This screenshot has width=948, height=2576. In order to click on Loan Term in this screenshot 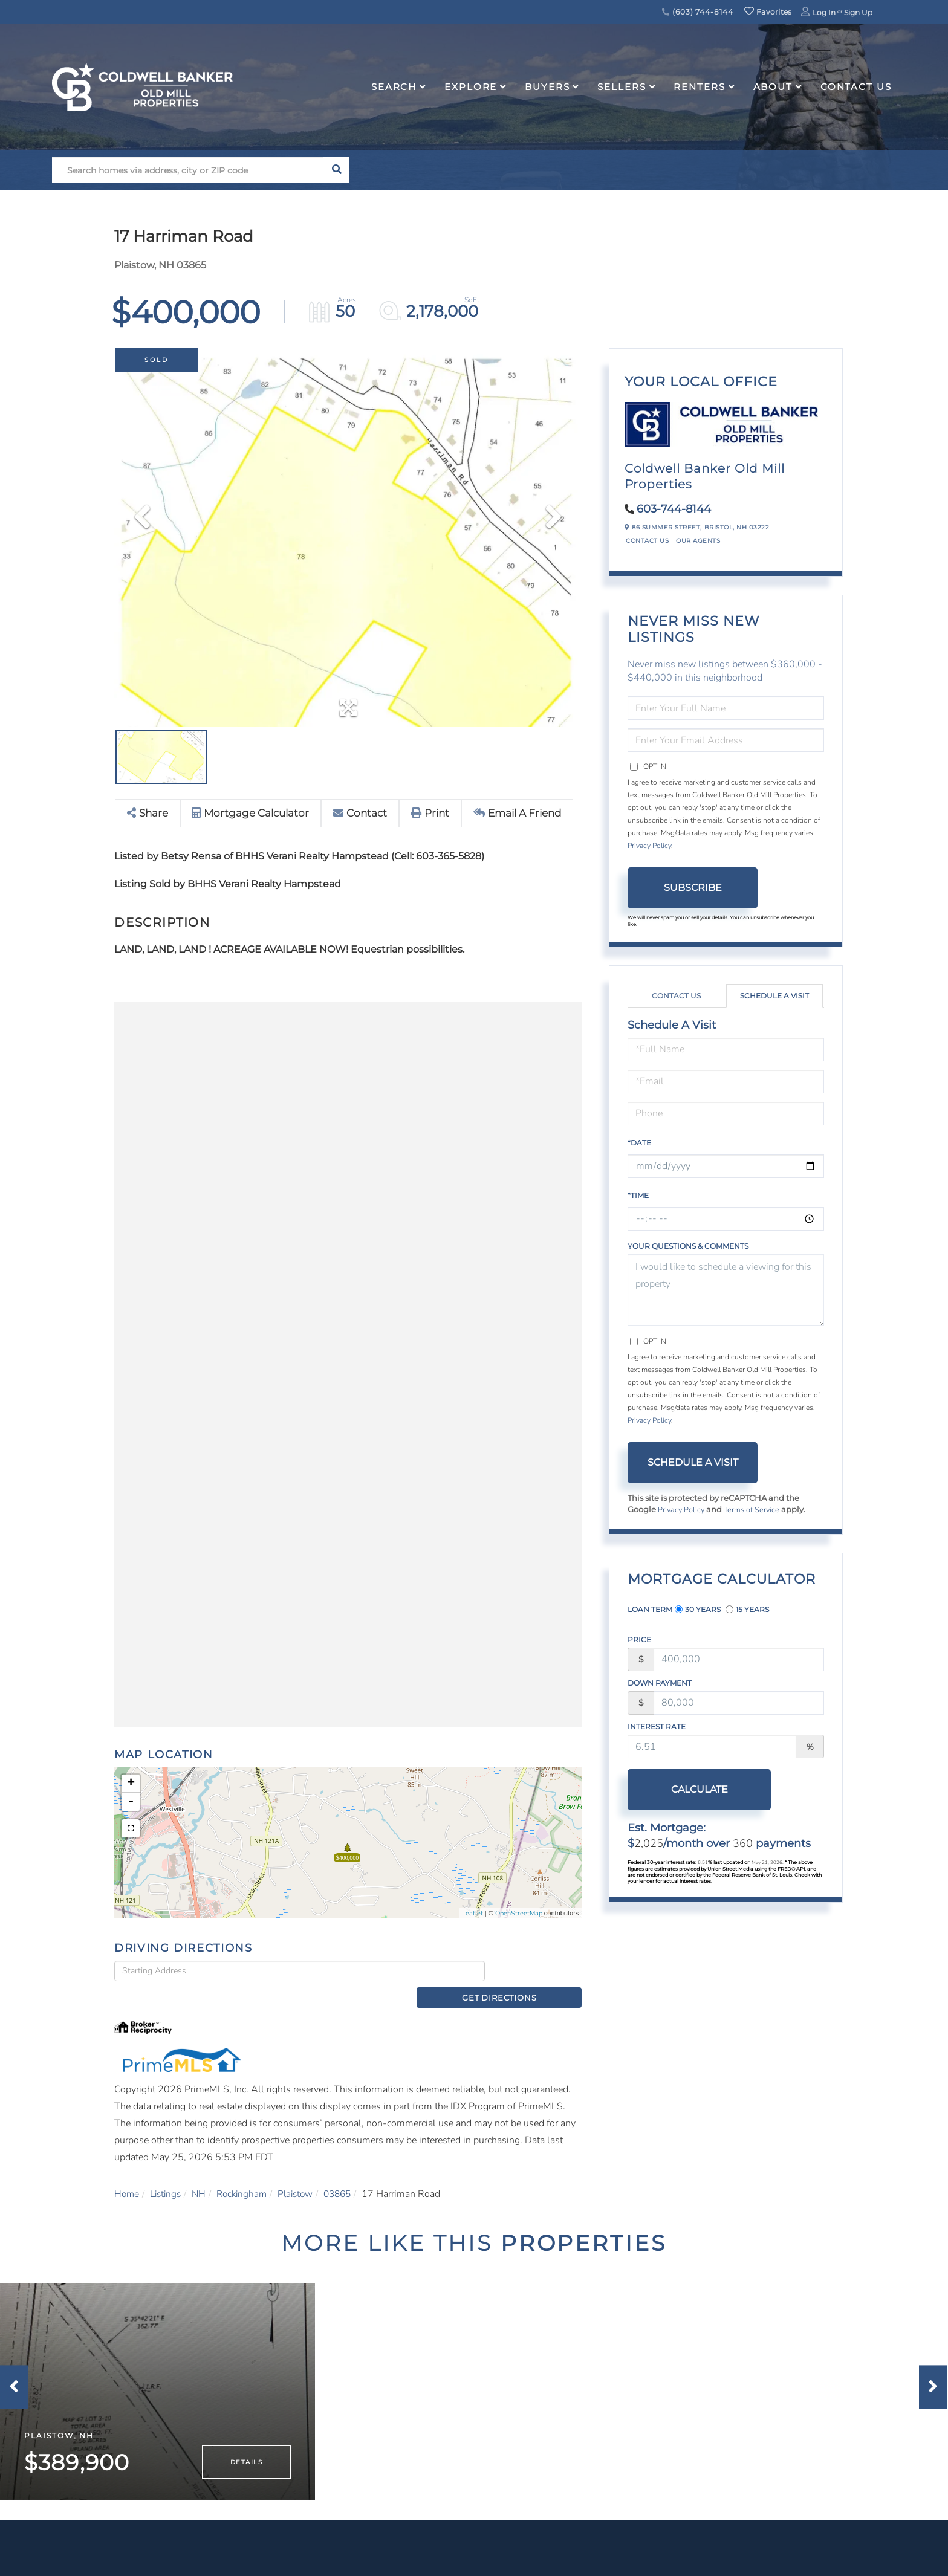, I will do `click(650, 1609)`.